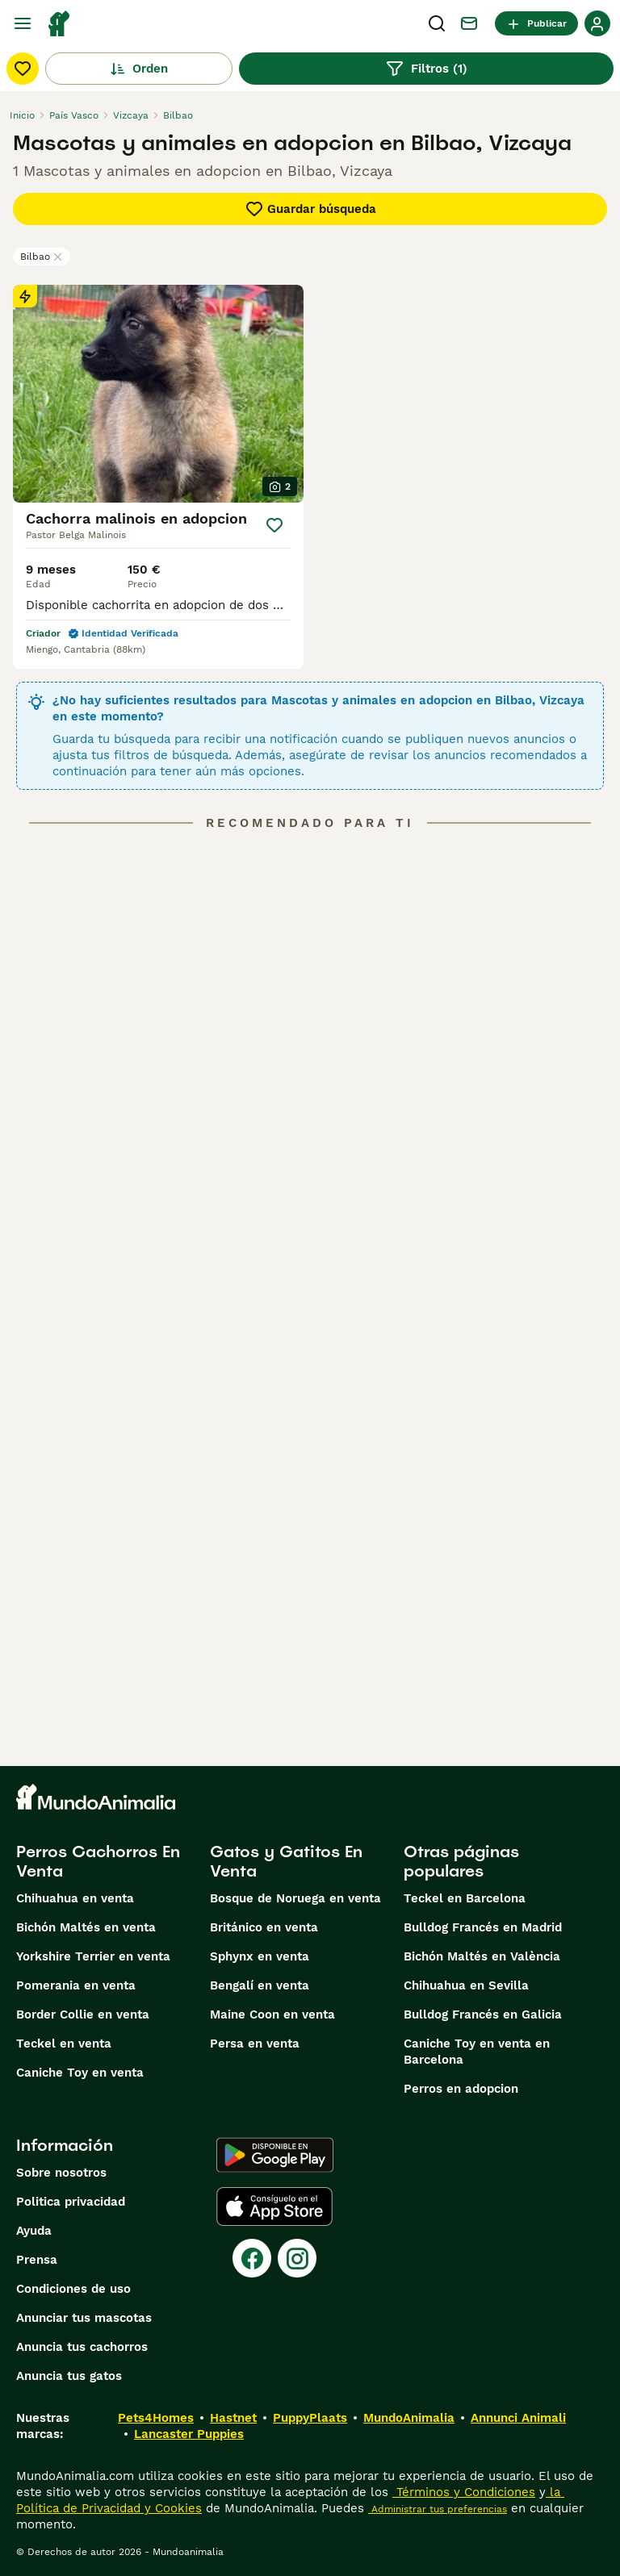 This screenshot has width=620, height=2576. I want to click on Perros Cachorros En Venta, so click(98, 1861).